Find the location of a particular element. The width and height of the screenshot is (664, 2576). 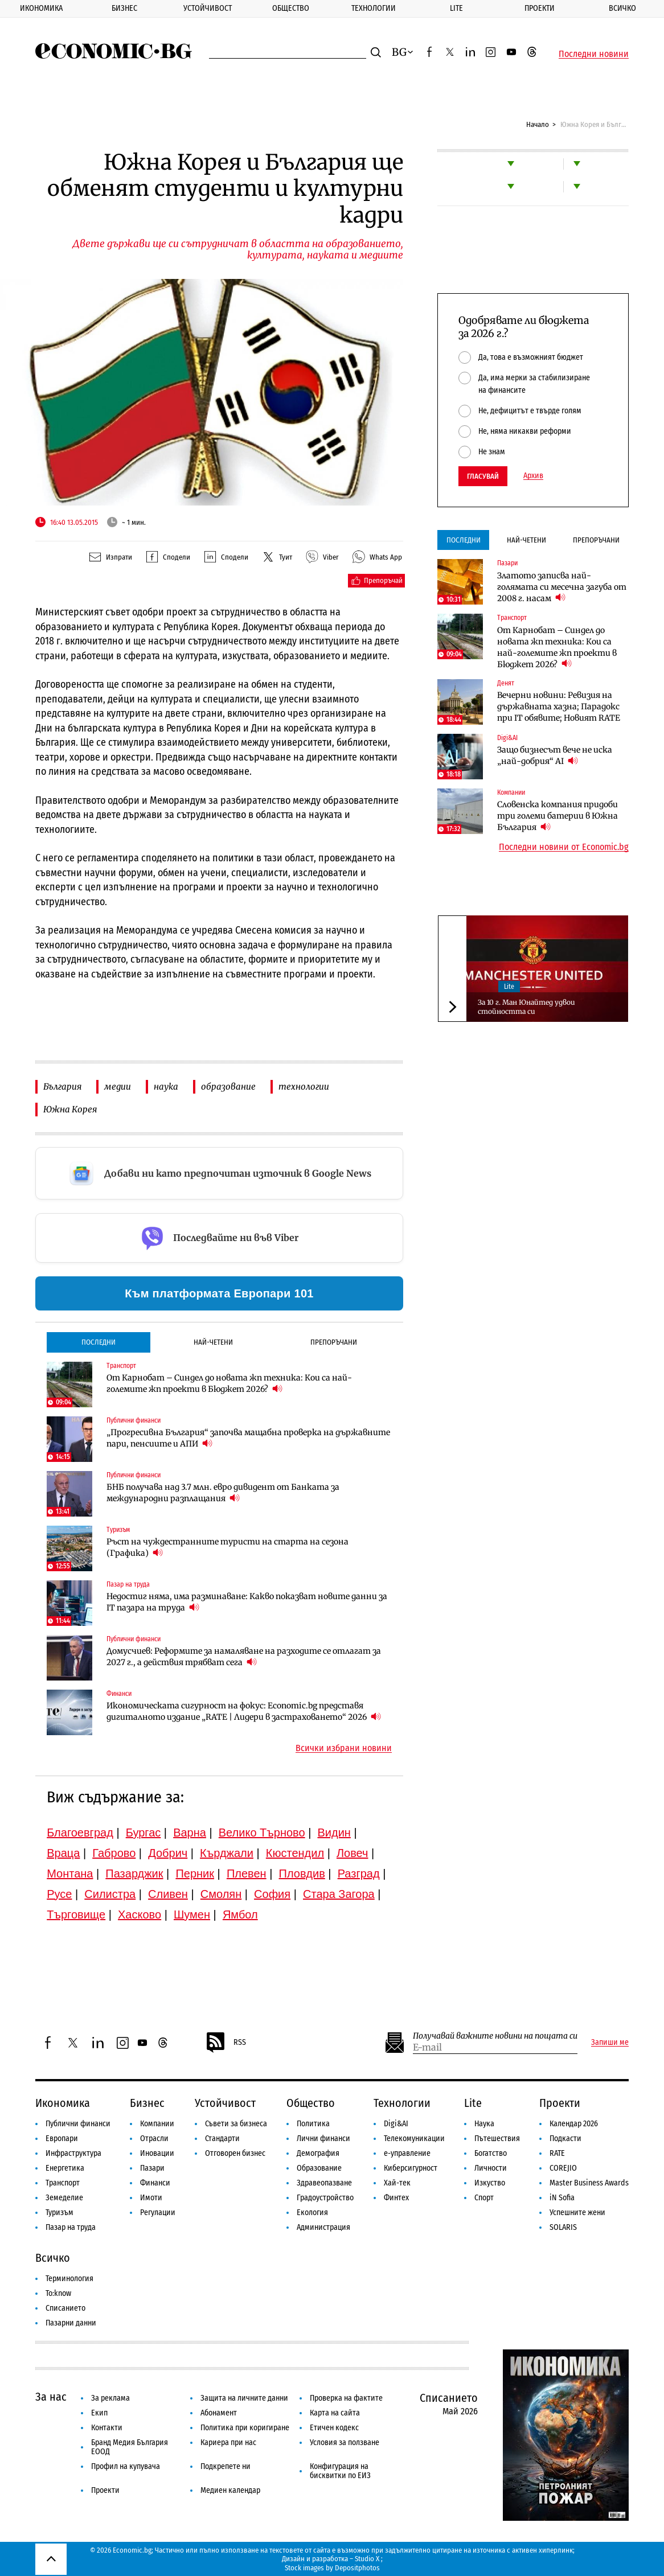

Киберсигурност is located at coordinates (410, 2168).